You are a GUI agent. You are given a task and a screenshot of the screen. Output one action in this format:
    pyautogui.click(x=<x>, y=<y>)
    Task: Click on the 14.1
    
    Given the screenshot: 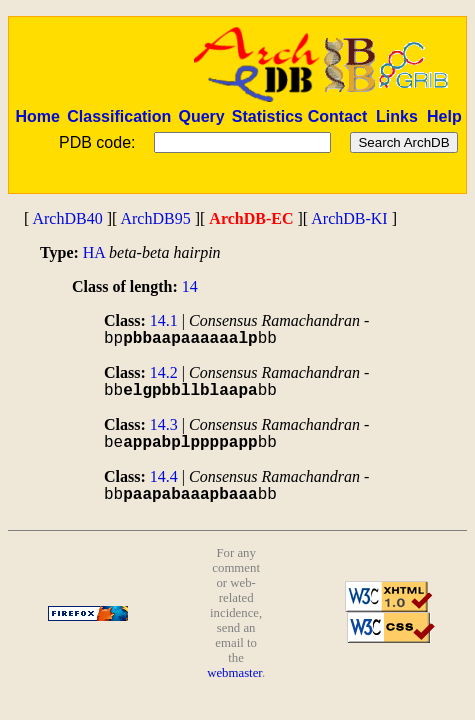 What is the action you would take?
    pyautogui.click(x=164, y=320)
    